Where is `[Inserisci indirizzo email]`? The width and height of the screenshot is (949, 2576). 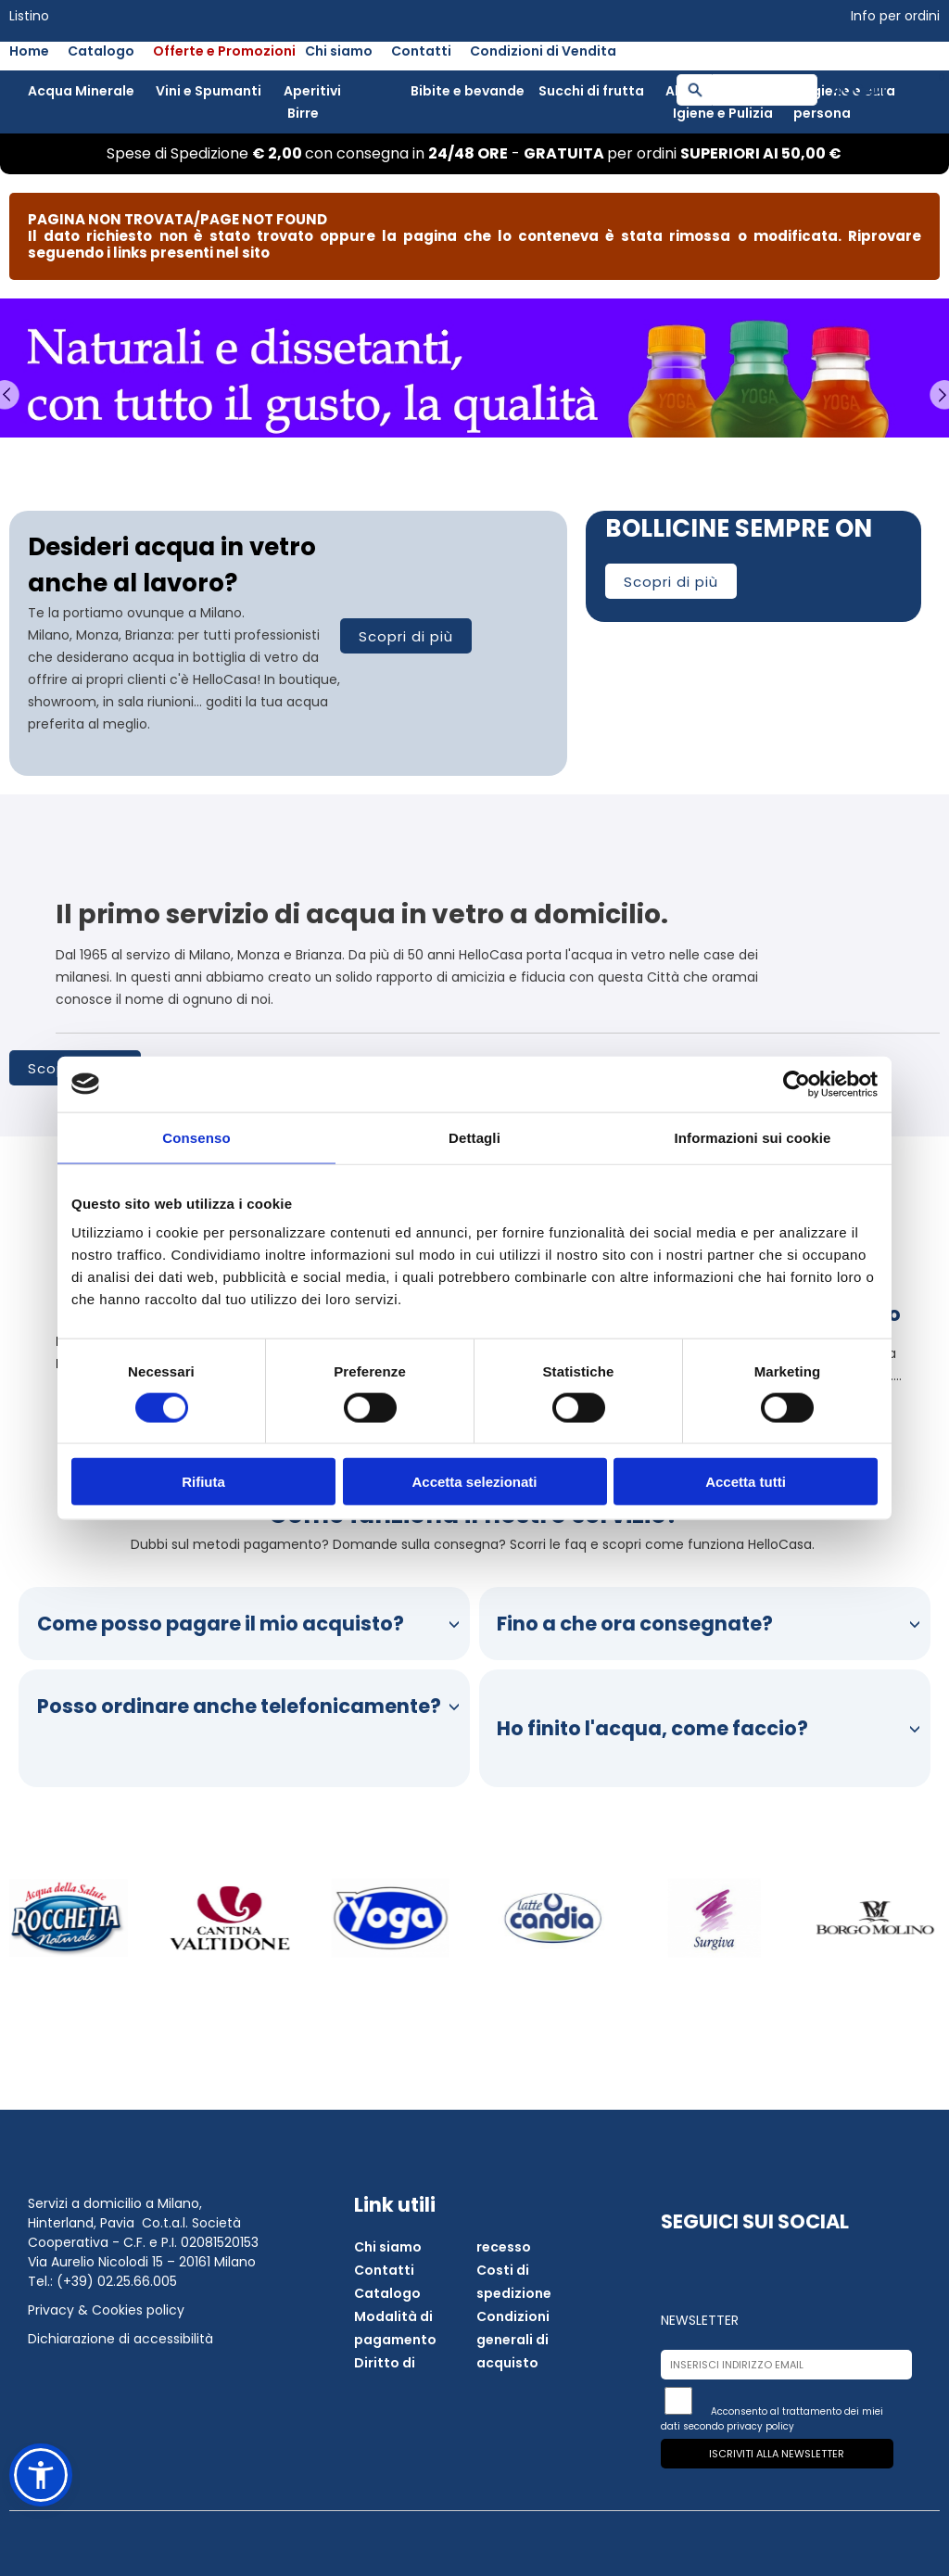
[Inserisci indirizzo email] is located at coordinates (786, 2364).